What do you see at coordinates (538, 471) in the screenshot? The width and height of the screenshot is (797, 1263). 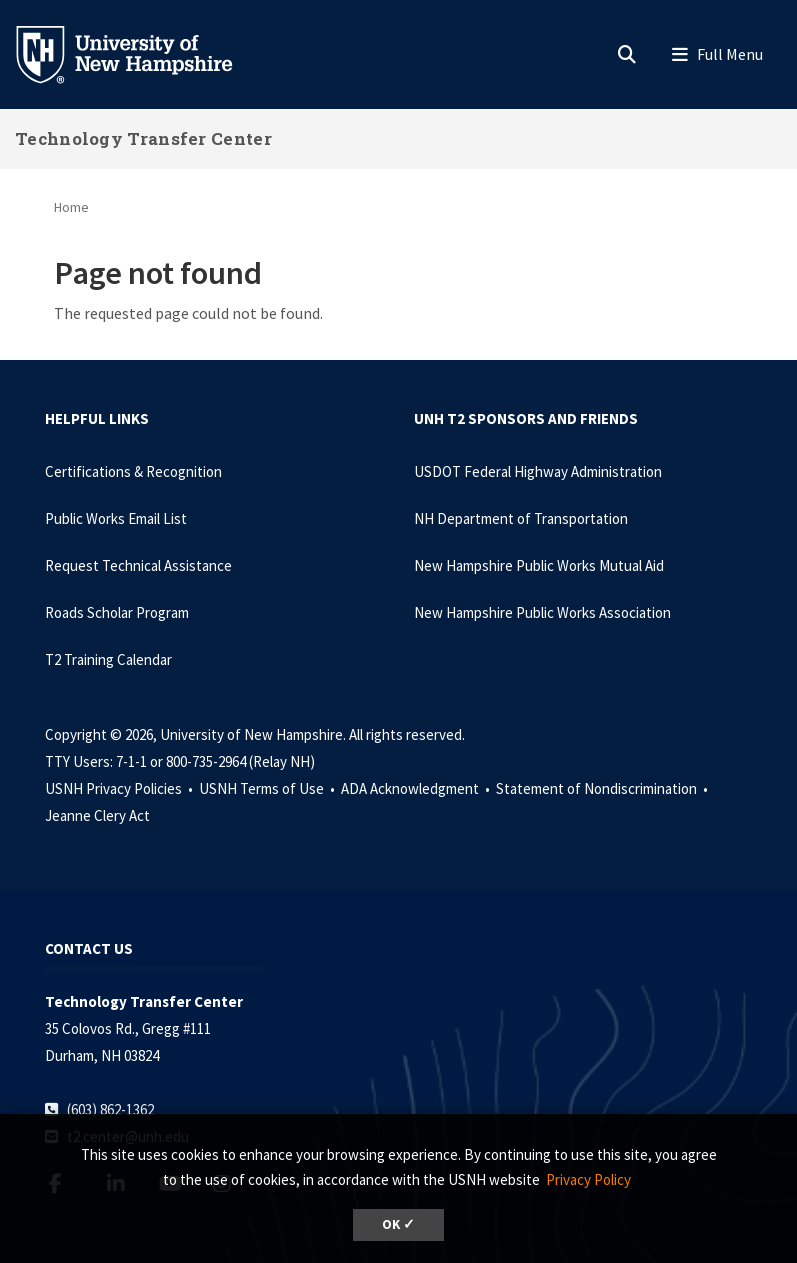 I see `USDOT Federal Highway Administration` at bounding box center [538, 471].